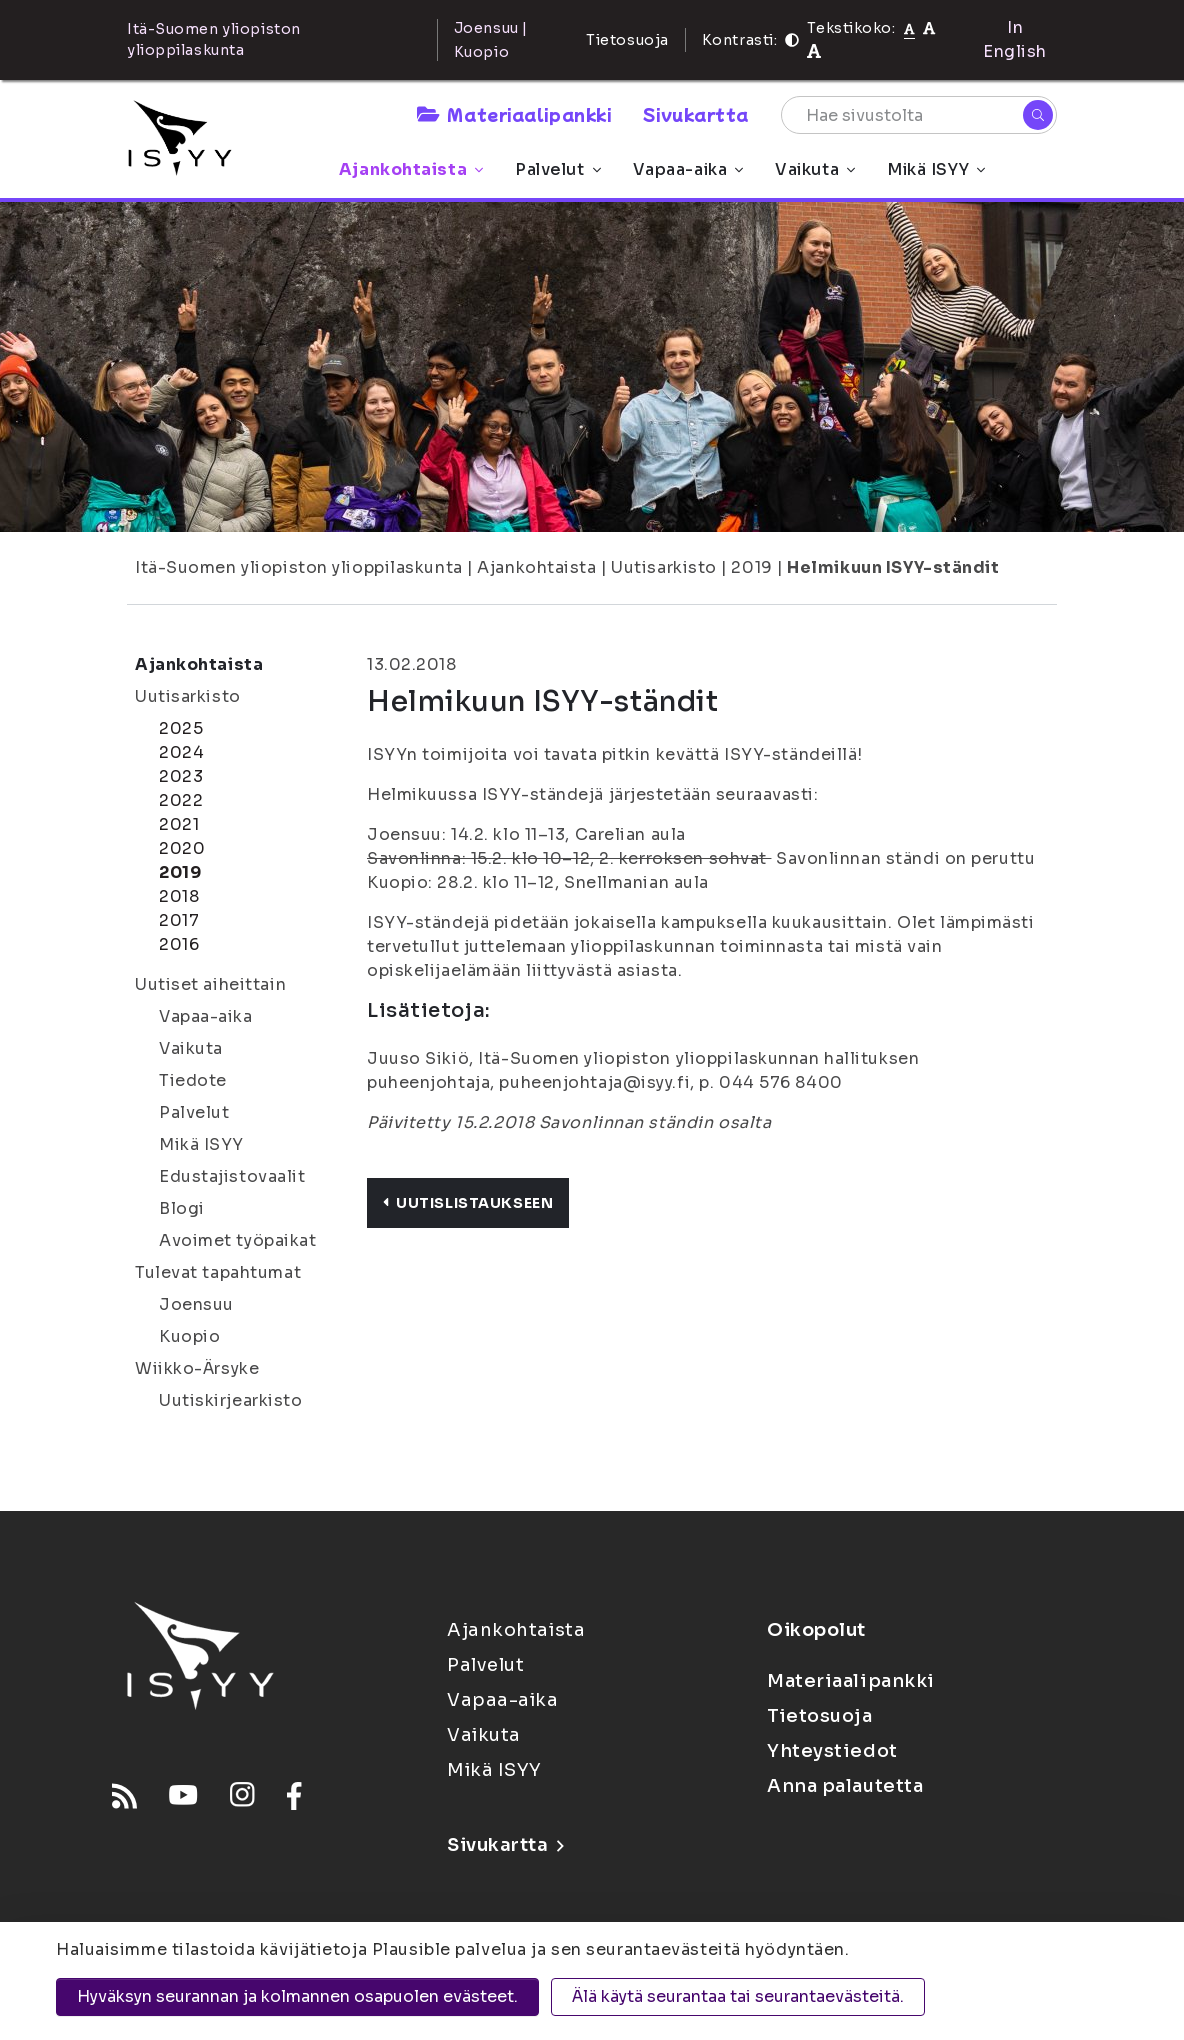 Image resolution: width=1184 pixels, height=2040 pixels. What do you see at coordinates (688, 169) in the screenshot?
I see `Vapaa-aika` at bounding box center [688, 169].